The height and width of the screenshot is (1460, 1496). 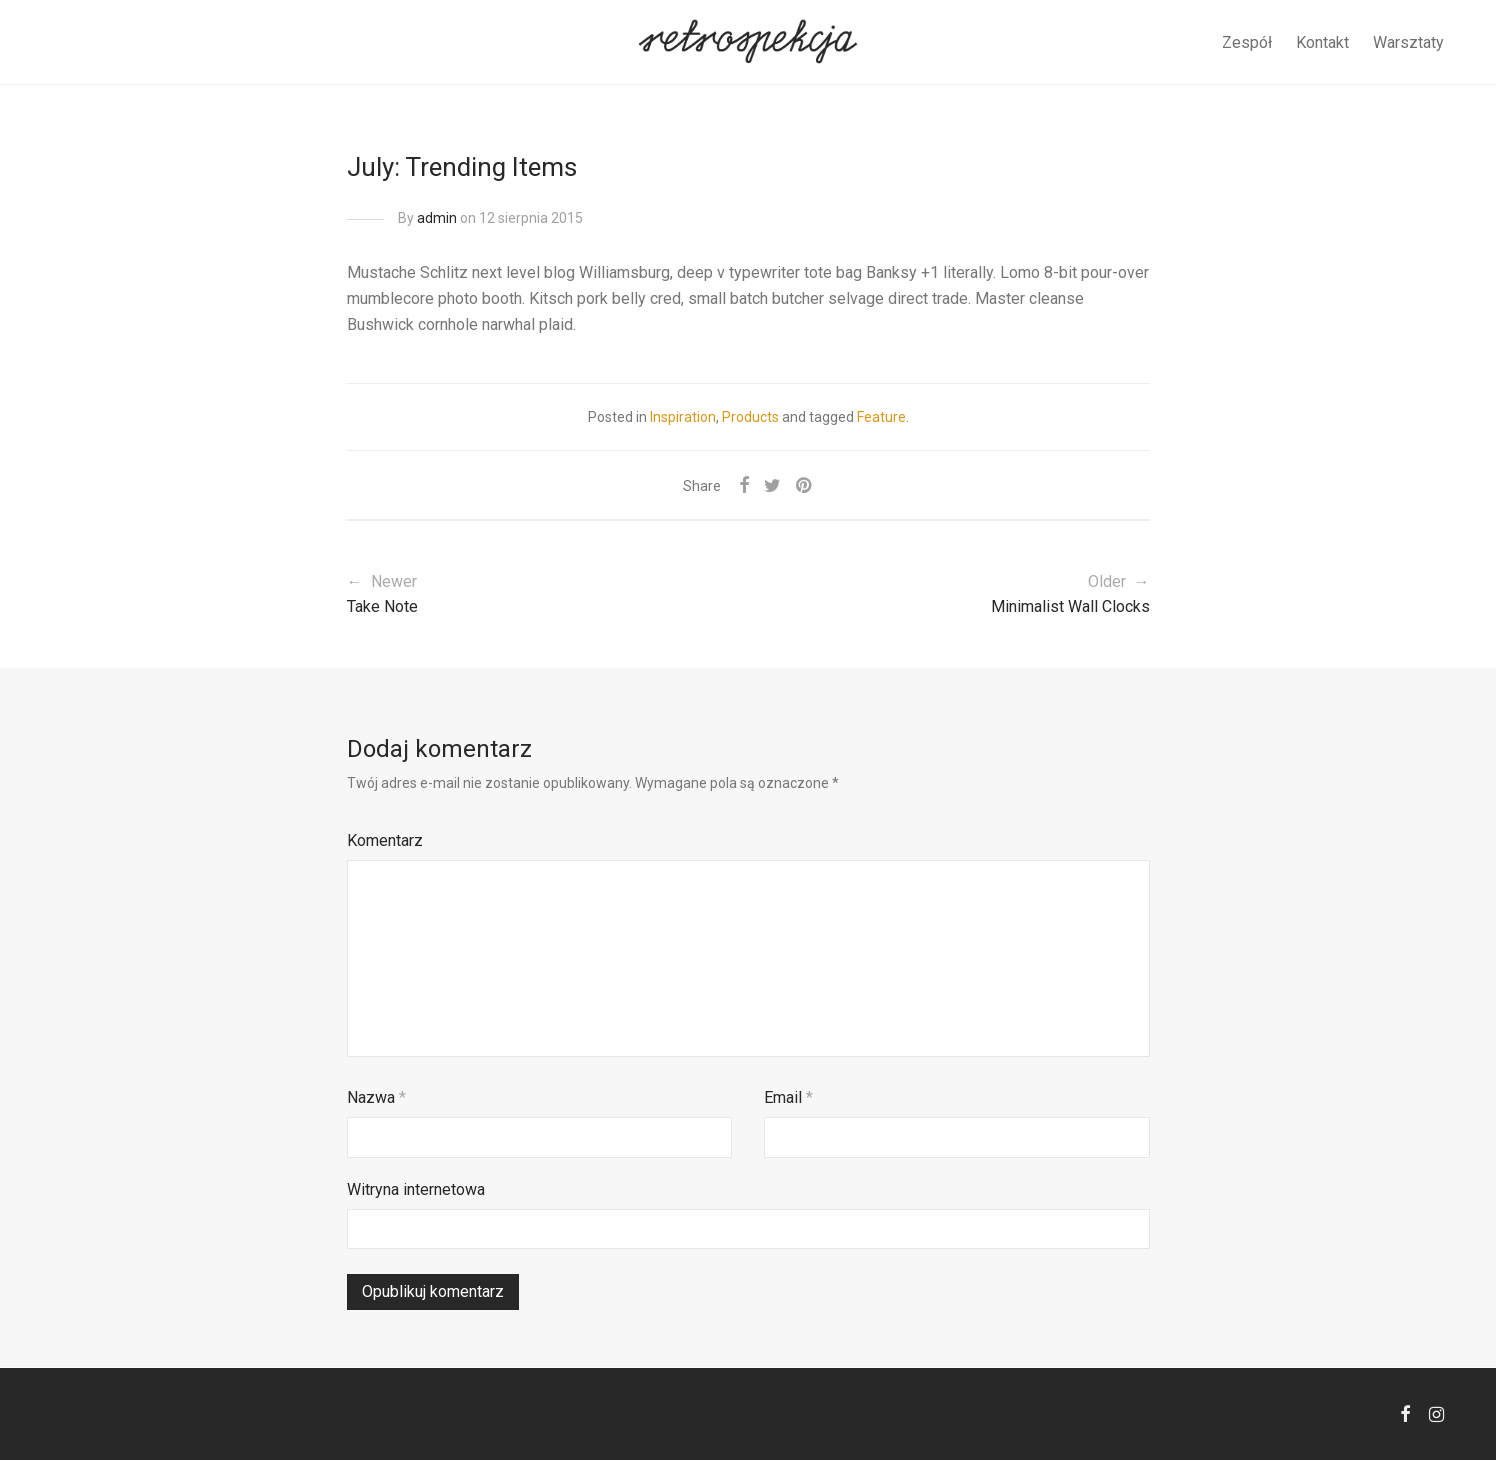 I want to click on Komentarz, so click(x=385, y=840).